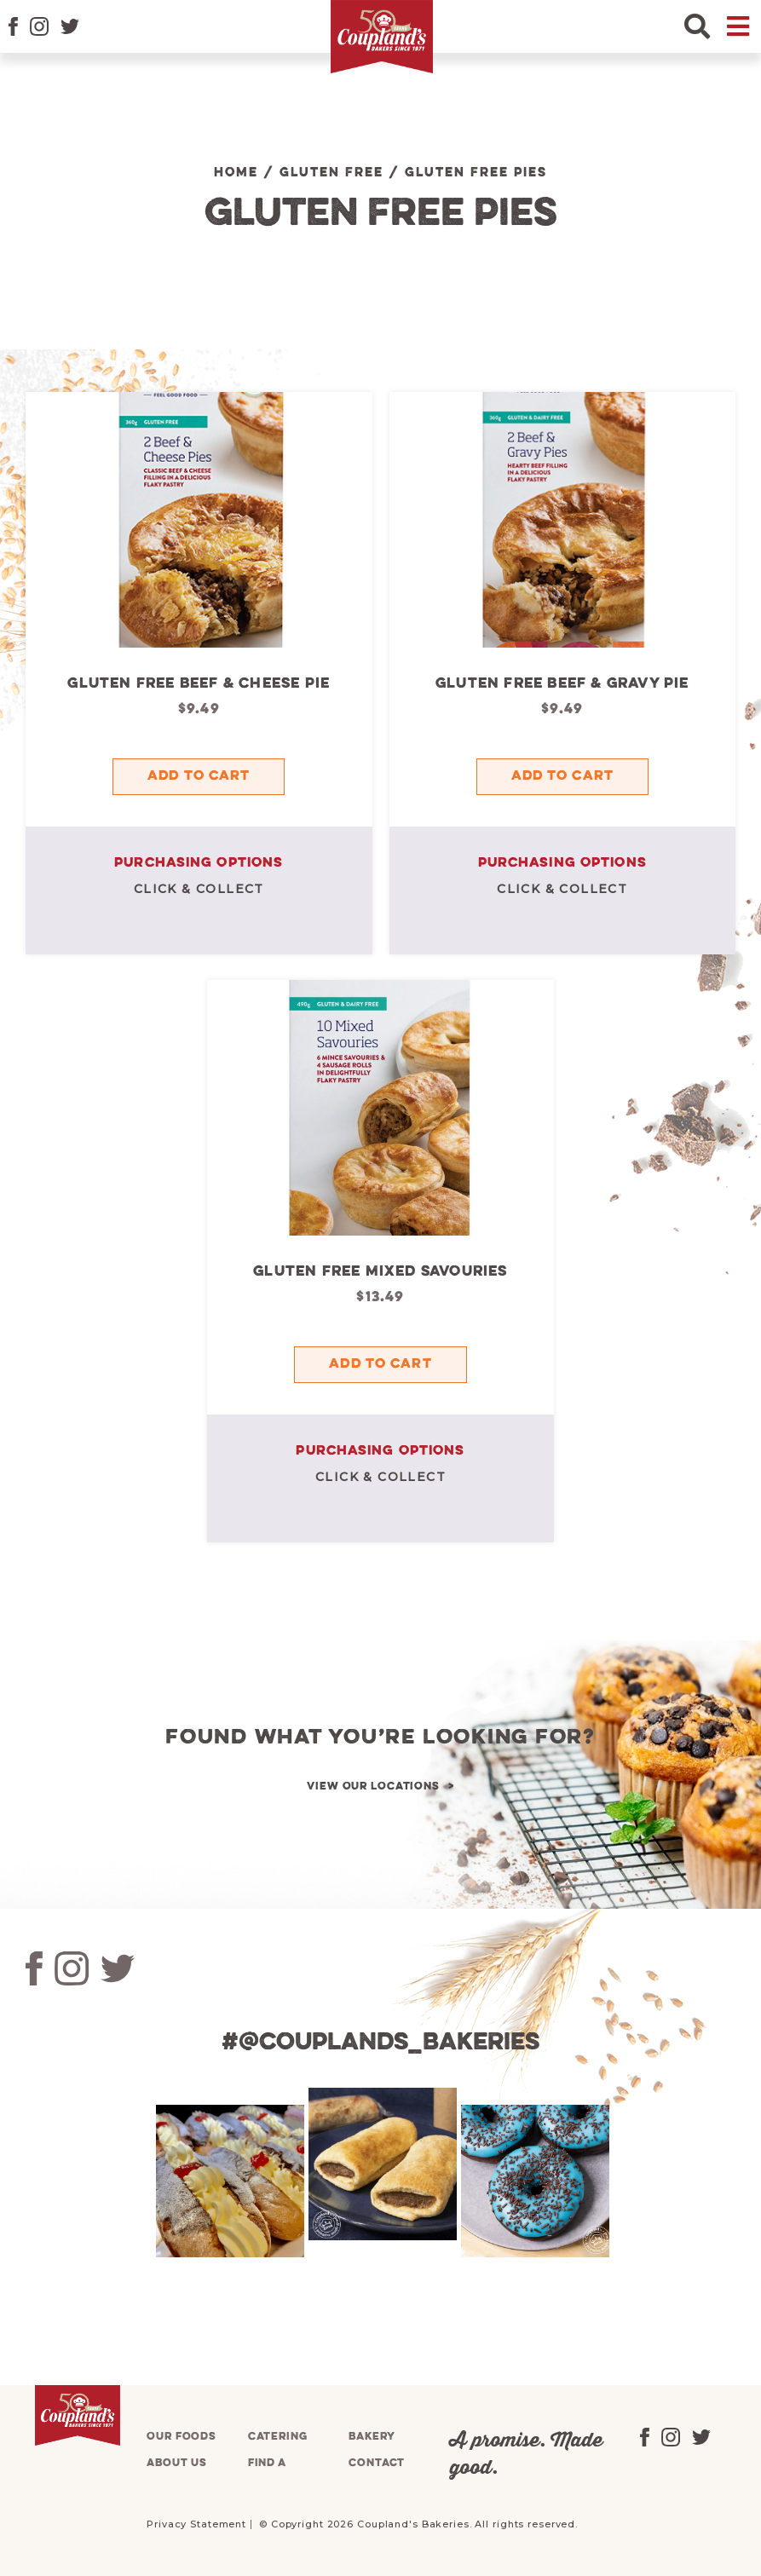 This screenshot has height=2576, width=761. What do you see at coordinates (228, 2181) in the screenshot?
I see `[tabpanel]` at bounding box center [228, 2181].